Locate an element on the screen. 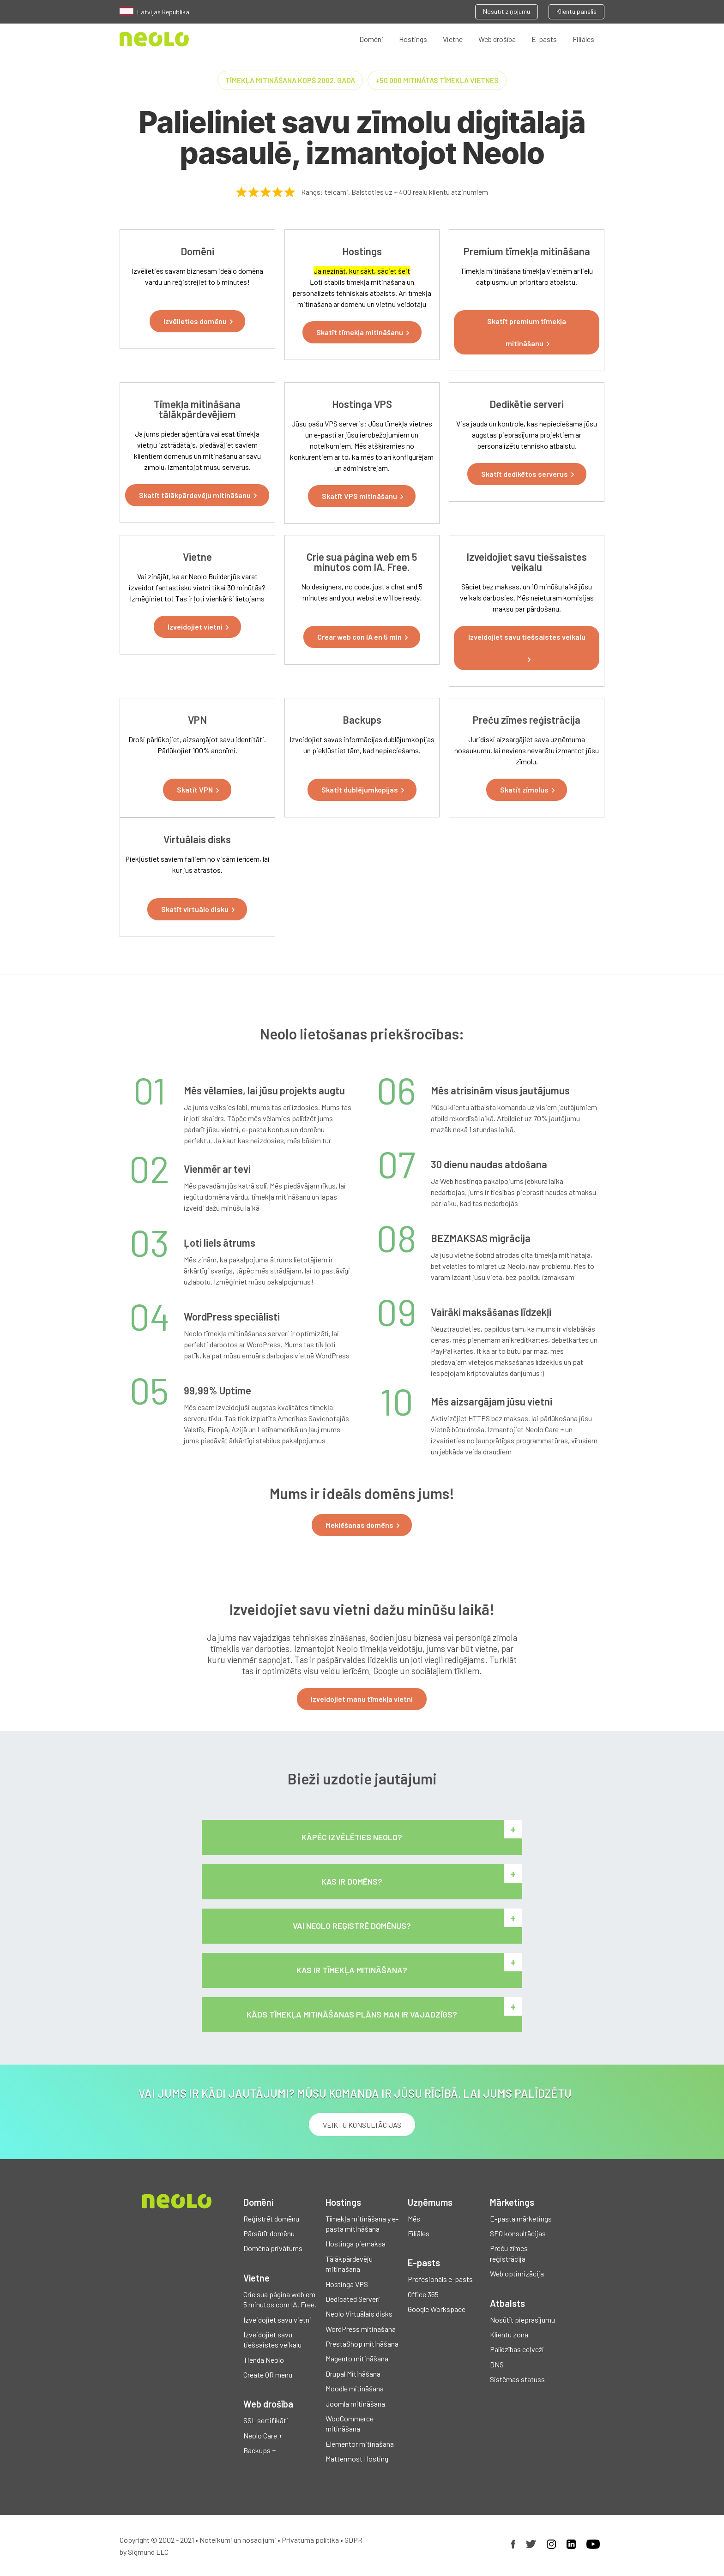 The width and height of the screenshot is (724, 2576). Backups + is located at coordinates (259, 2450).